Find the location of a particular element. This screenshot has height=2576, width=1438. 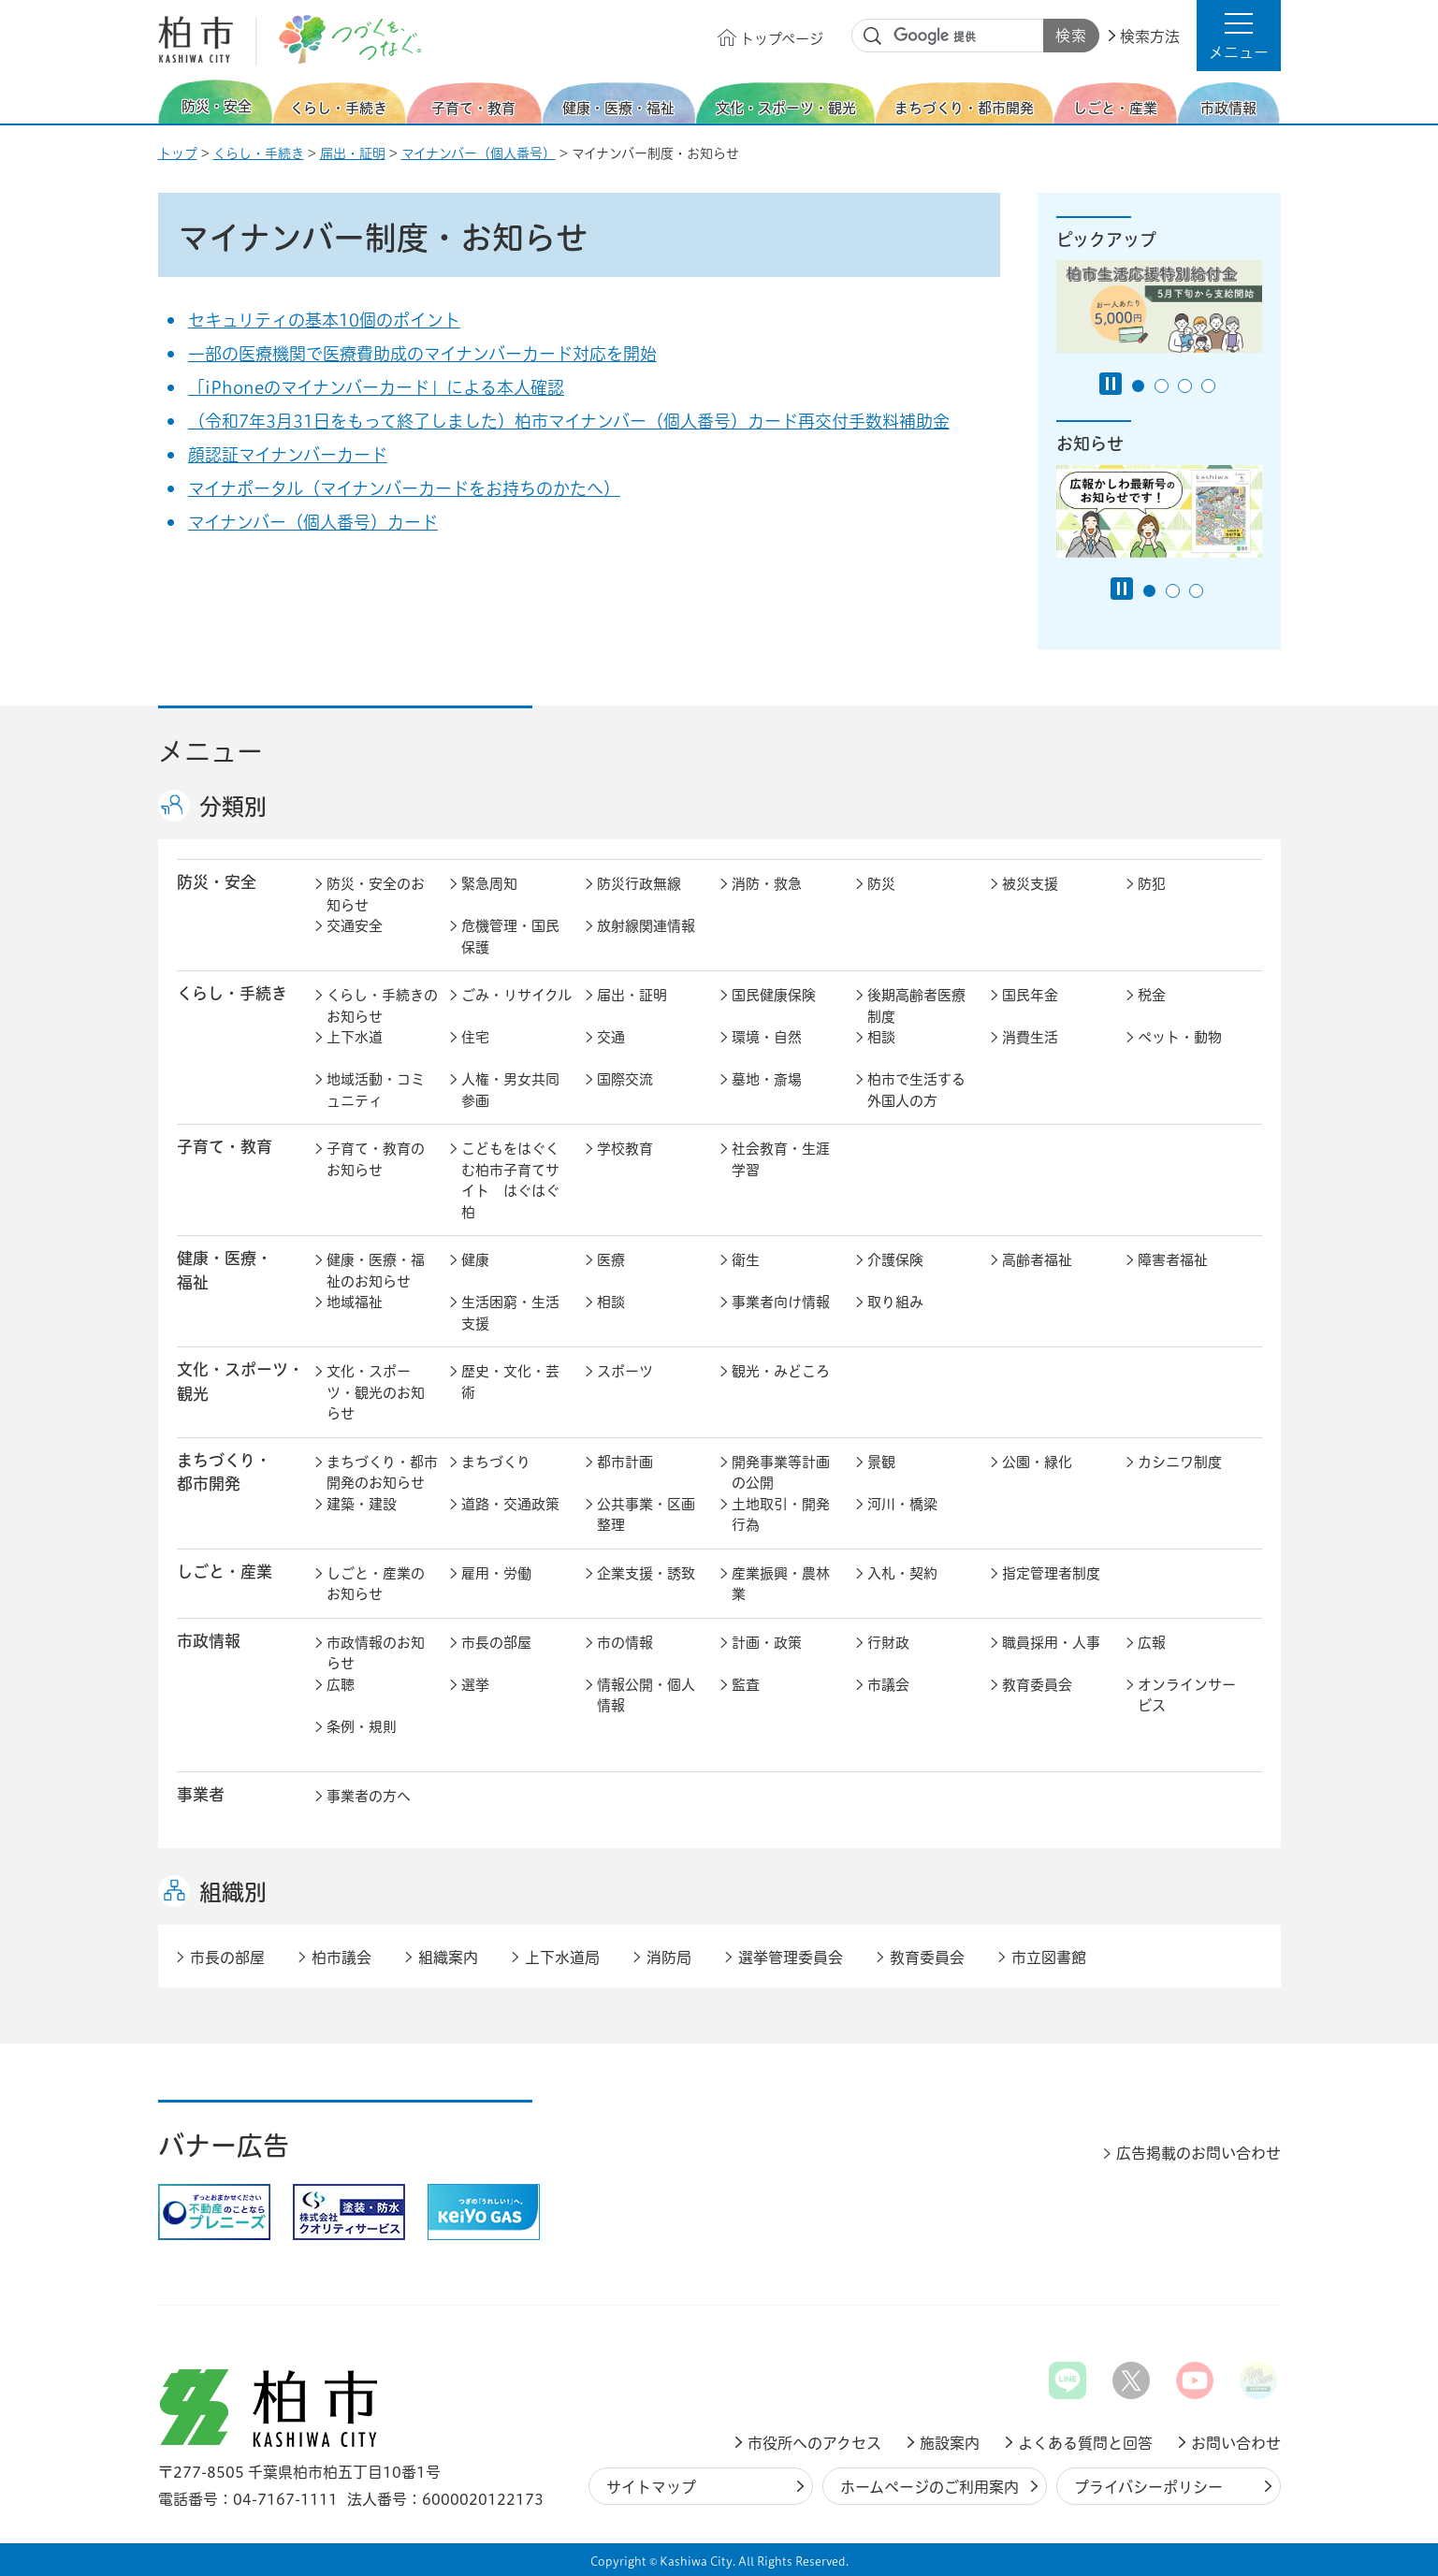

相談 is located at coordinates (881, 1037).